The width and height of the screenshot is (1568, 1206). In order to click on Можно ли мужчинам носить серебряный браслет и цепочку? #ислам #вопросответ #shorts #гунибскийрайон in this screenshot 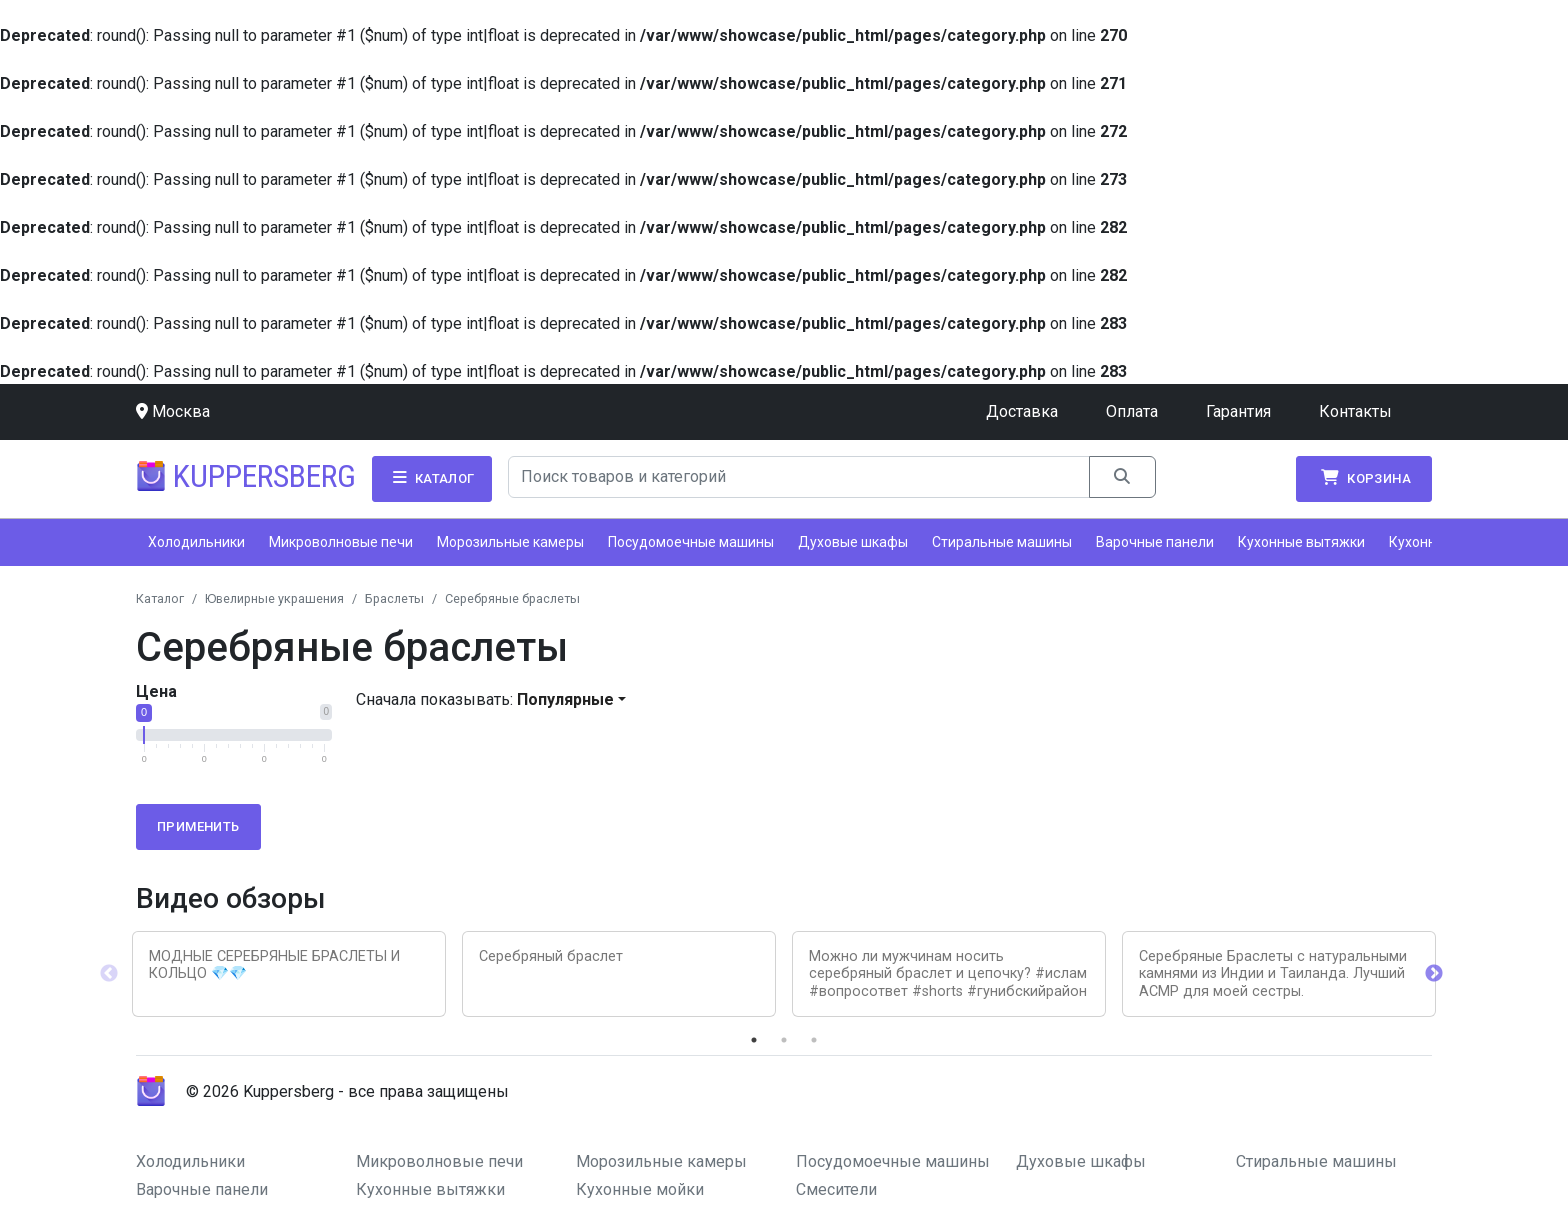, I will do `click(948, 974)`.